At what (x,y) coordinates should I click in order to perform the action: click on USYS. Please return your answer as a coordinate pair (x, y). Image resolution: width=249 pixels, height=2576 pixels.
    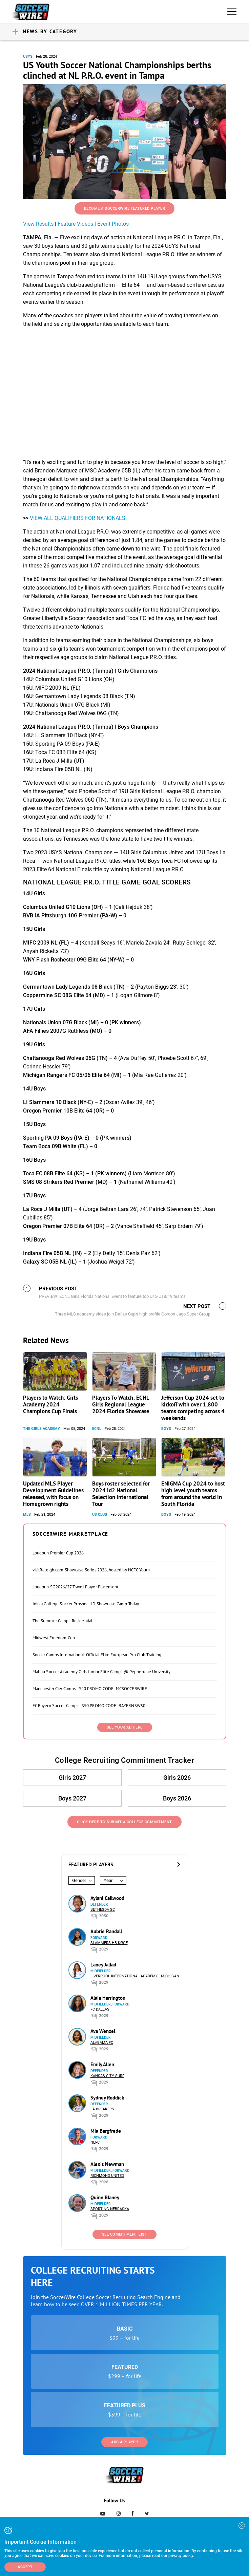
    Looking at the image, I should click on (28, 56).